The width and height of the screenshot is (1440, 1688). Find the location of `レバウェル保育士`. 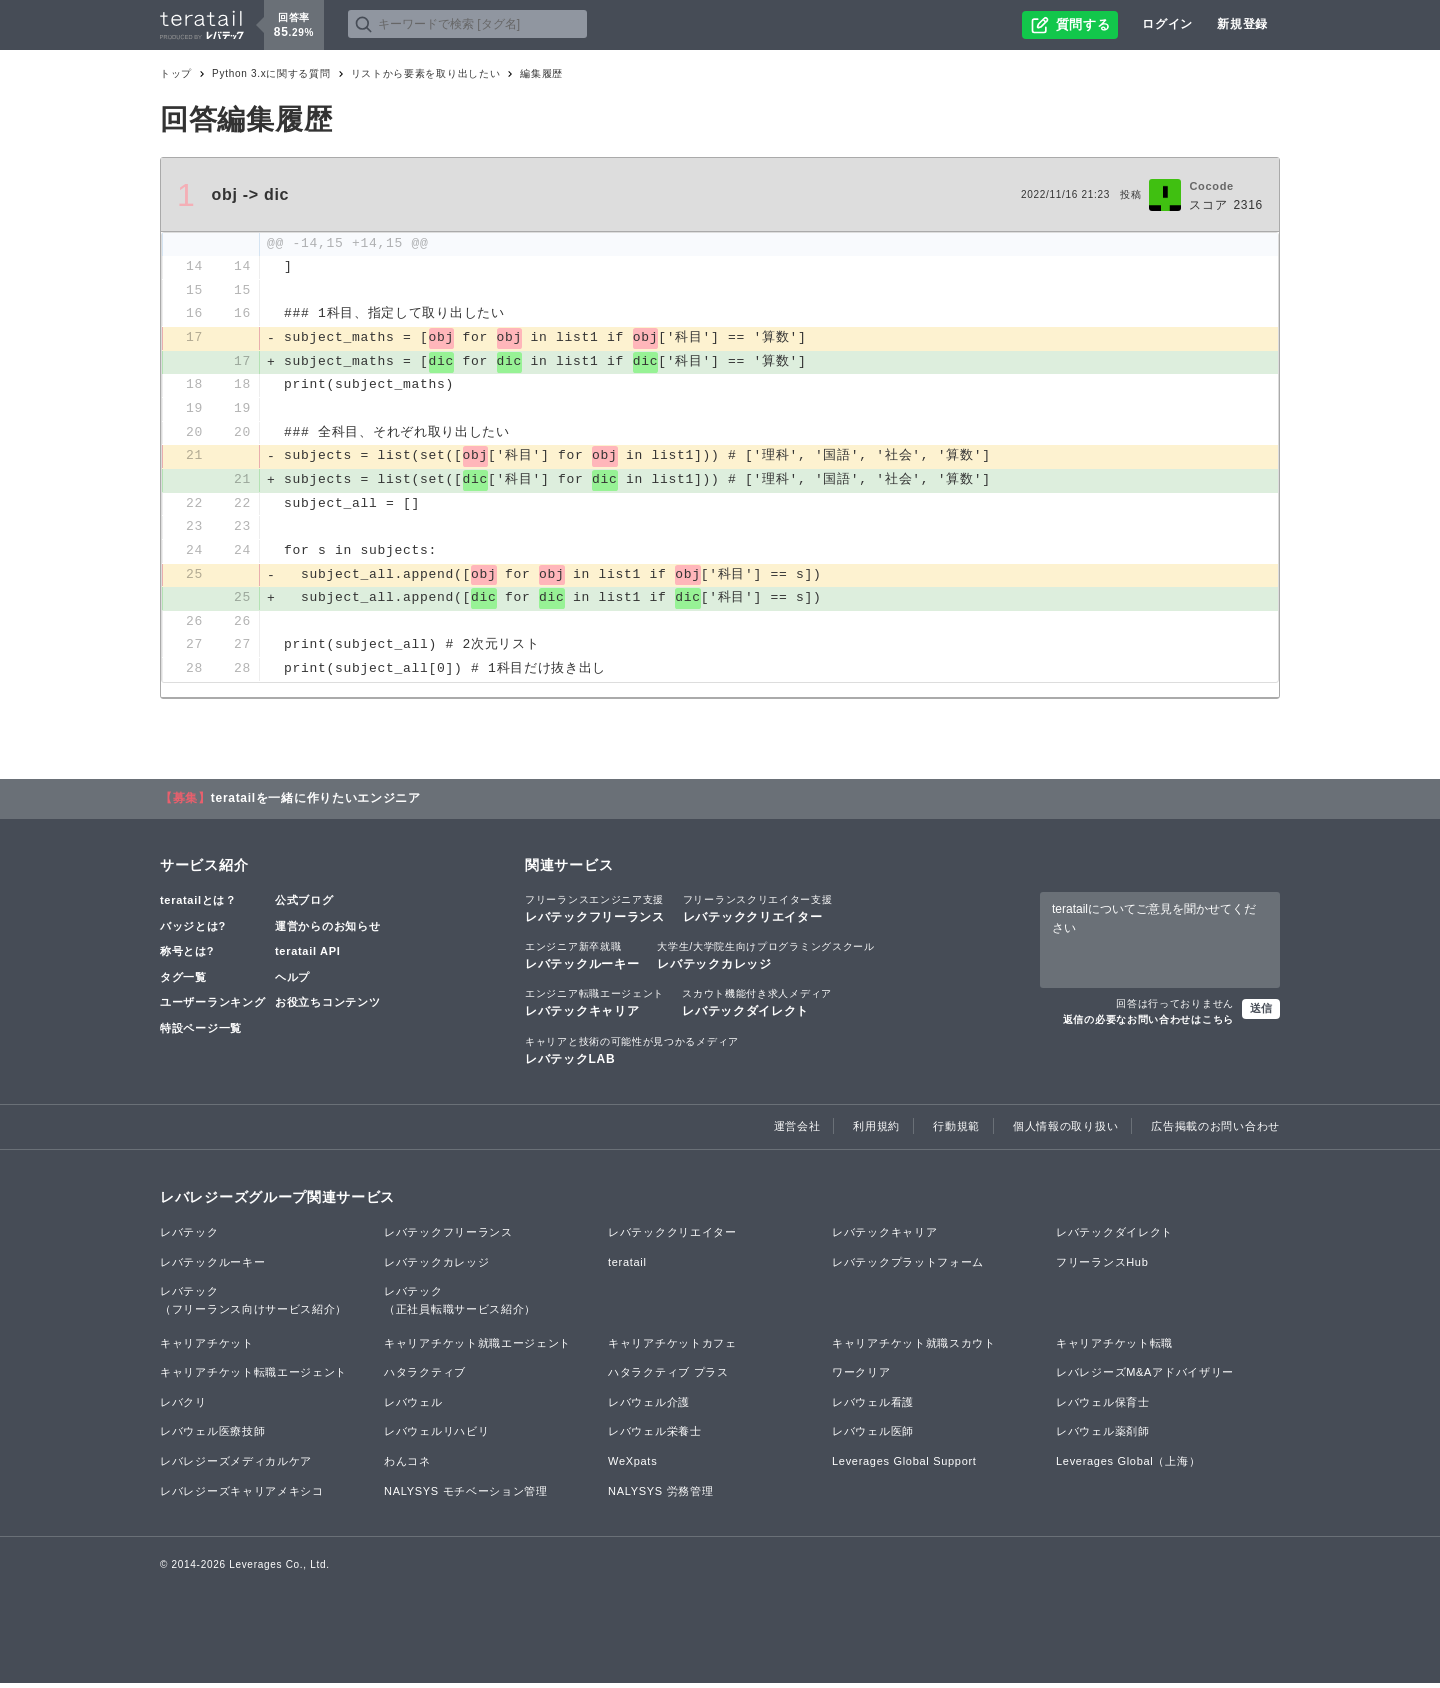

レバウェル保育士 is located at coordinates (1103, 1407).